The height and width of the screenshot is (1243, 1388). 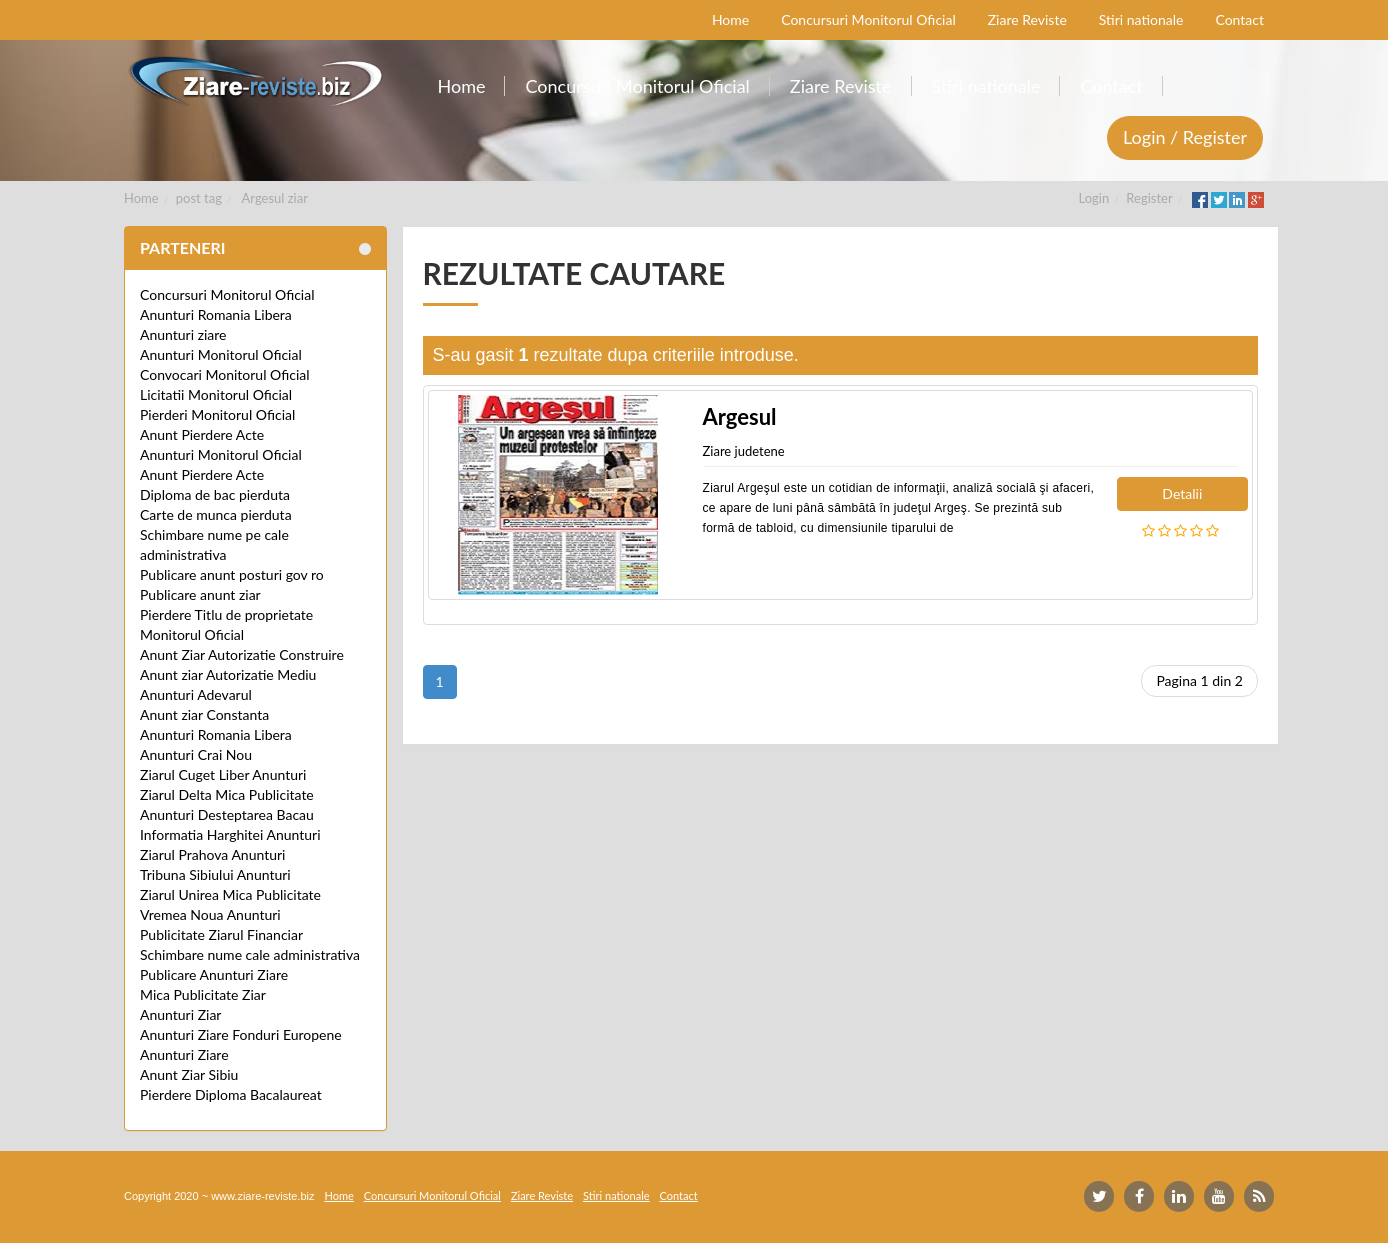 What do you see at coordinates (1199, 680) in the screenshot?
I see `Pagina 1 din 2` at bounding box center [1199, 680].